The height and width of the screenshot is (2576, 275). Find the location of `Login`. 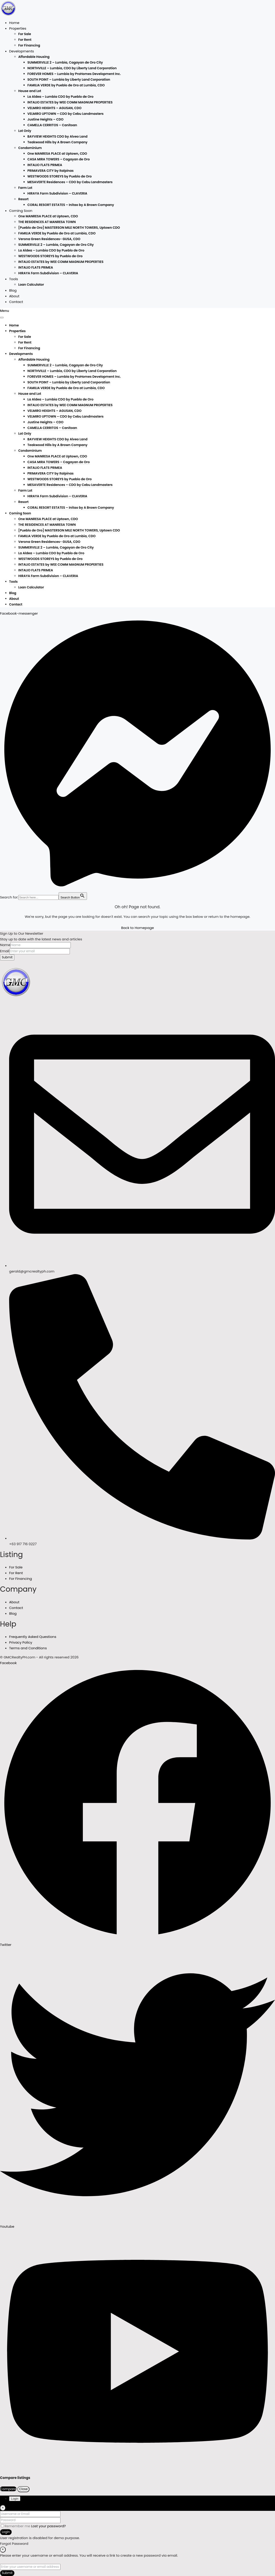

Login is located at coordinates (6, 2532).